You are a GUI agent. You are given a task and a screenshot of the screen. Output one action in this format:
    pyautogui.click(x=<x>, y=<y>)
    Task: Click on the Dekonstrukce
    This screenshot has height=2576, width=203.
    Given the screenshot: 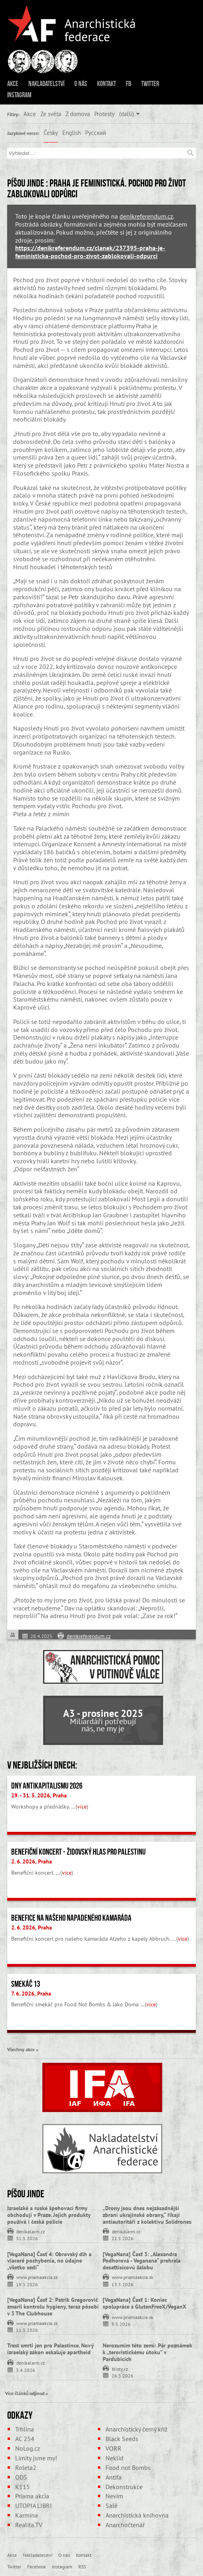 What is the action you would take?
    pyautogui.click(x=124, y=2487)
    